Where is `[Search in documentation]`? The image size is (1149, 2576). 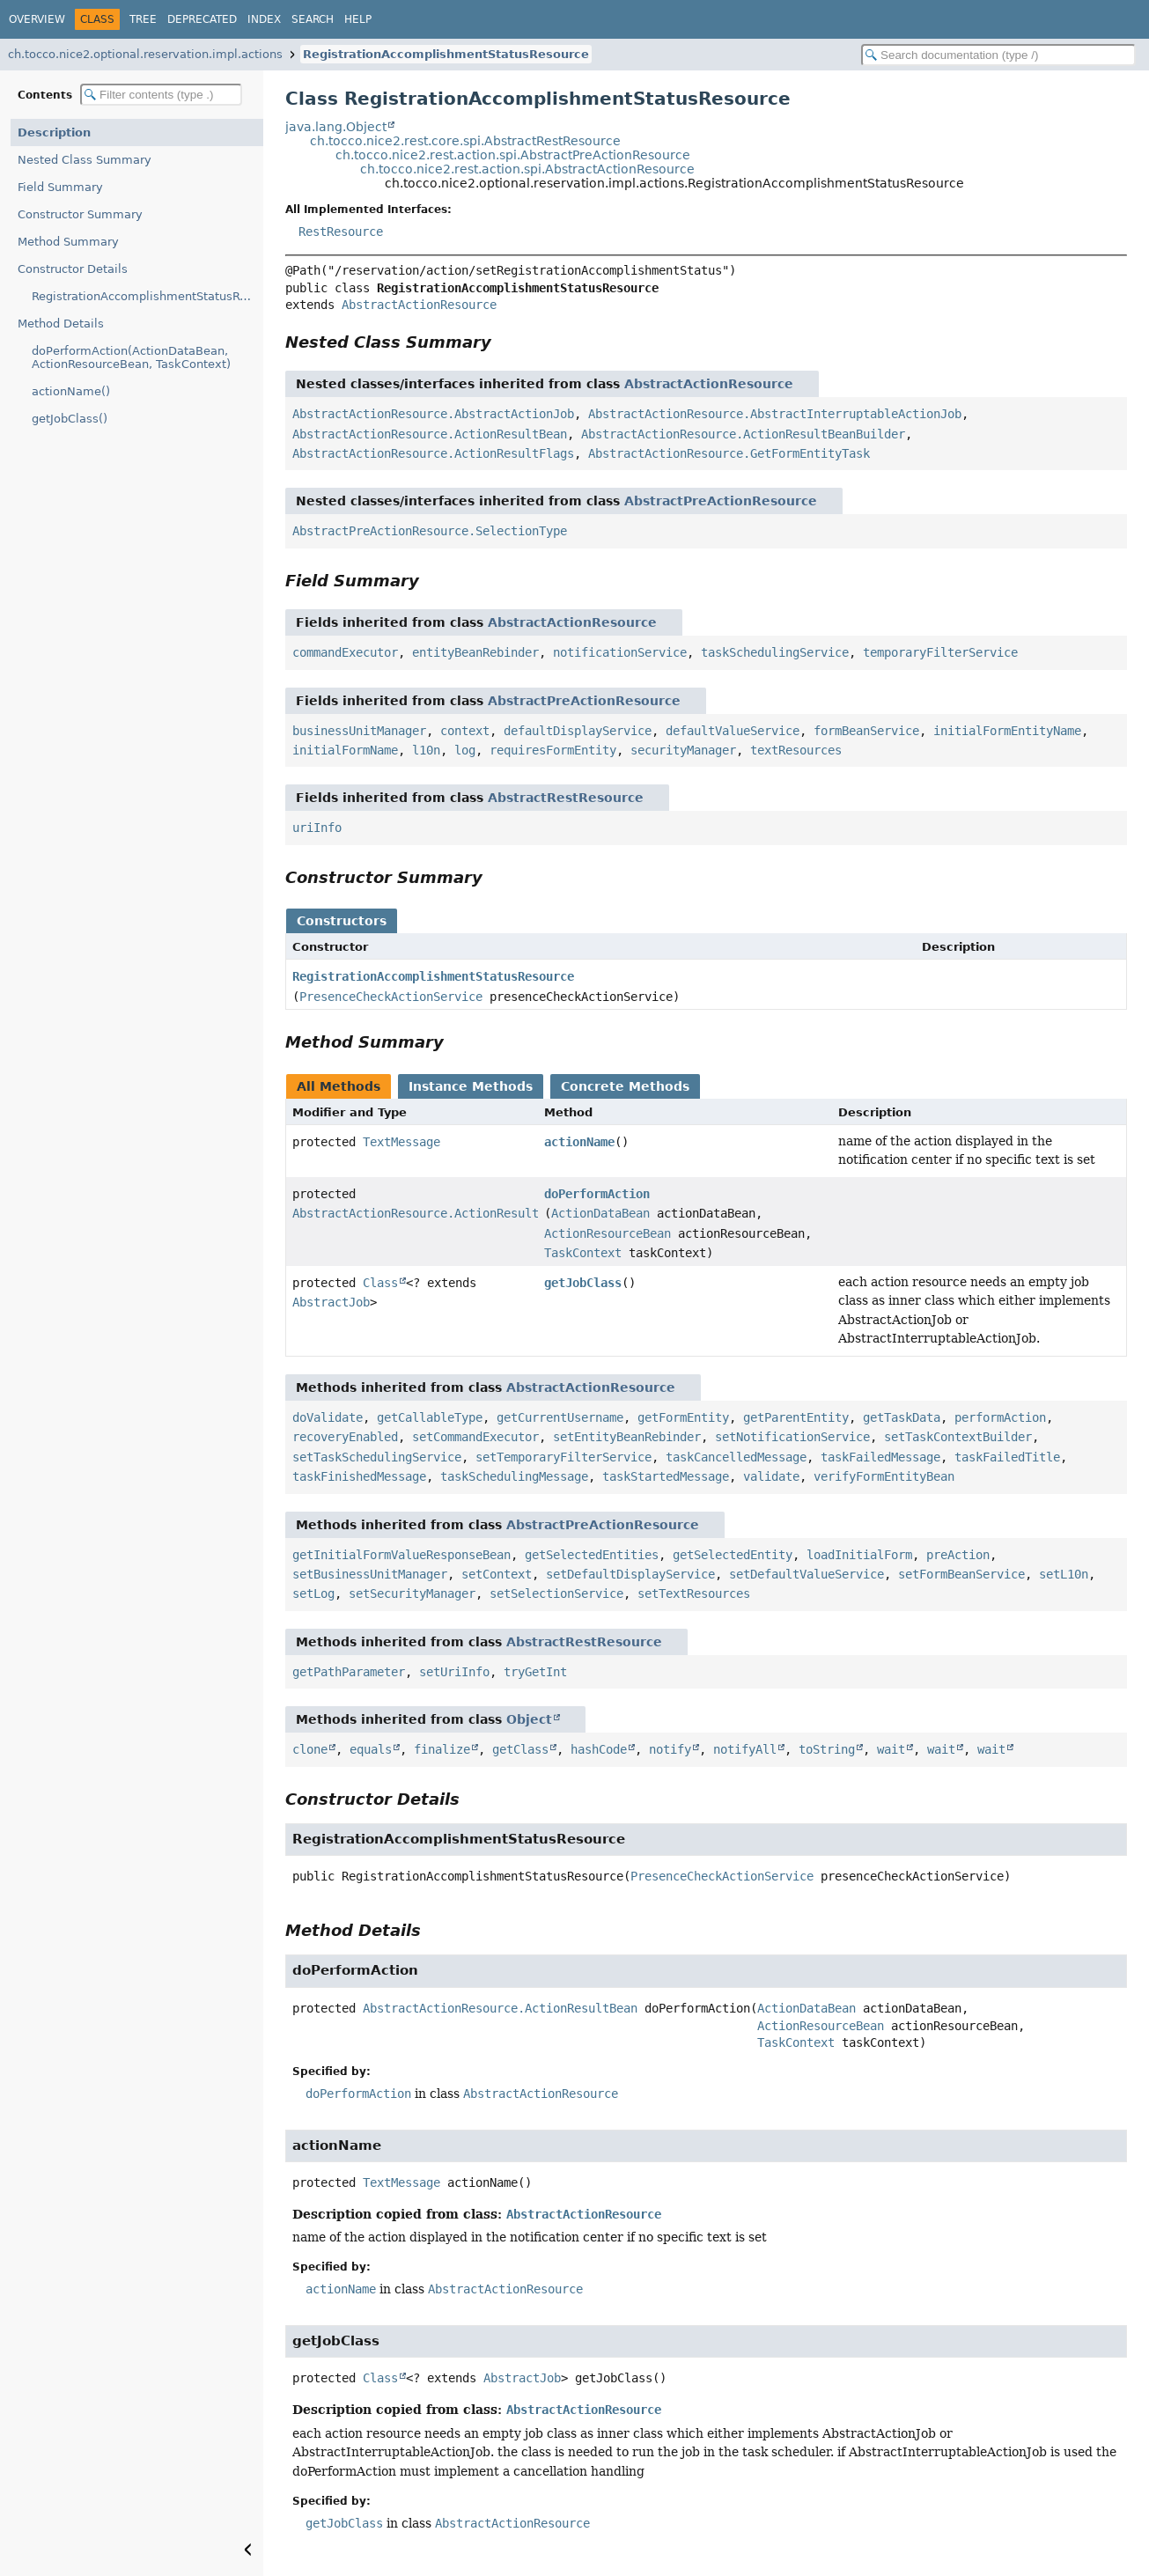 [Search in documentation] is located at coordinates (998, 55).